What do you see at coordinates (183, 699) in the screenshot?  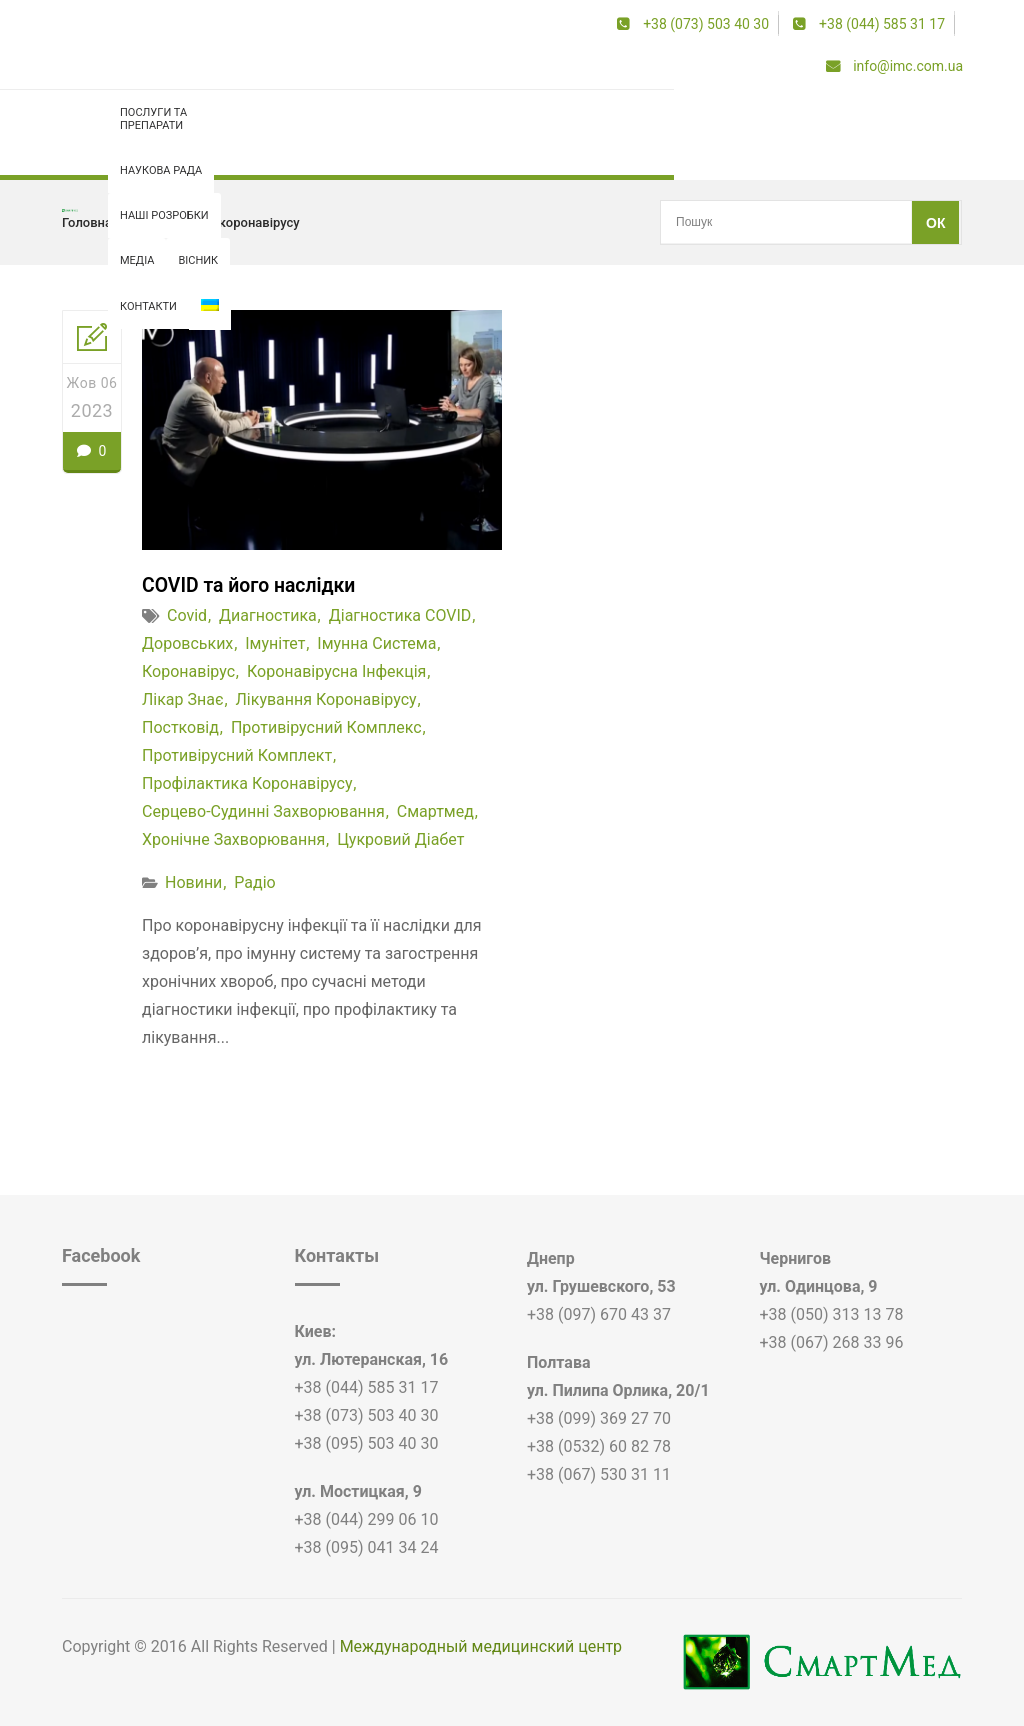 I see `лікар знає` at bounding box center [183, 699].